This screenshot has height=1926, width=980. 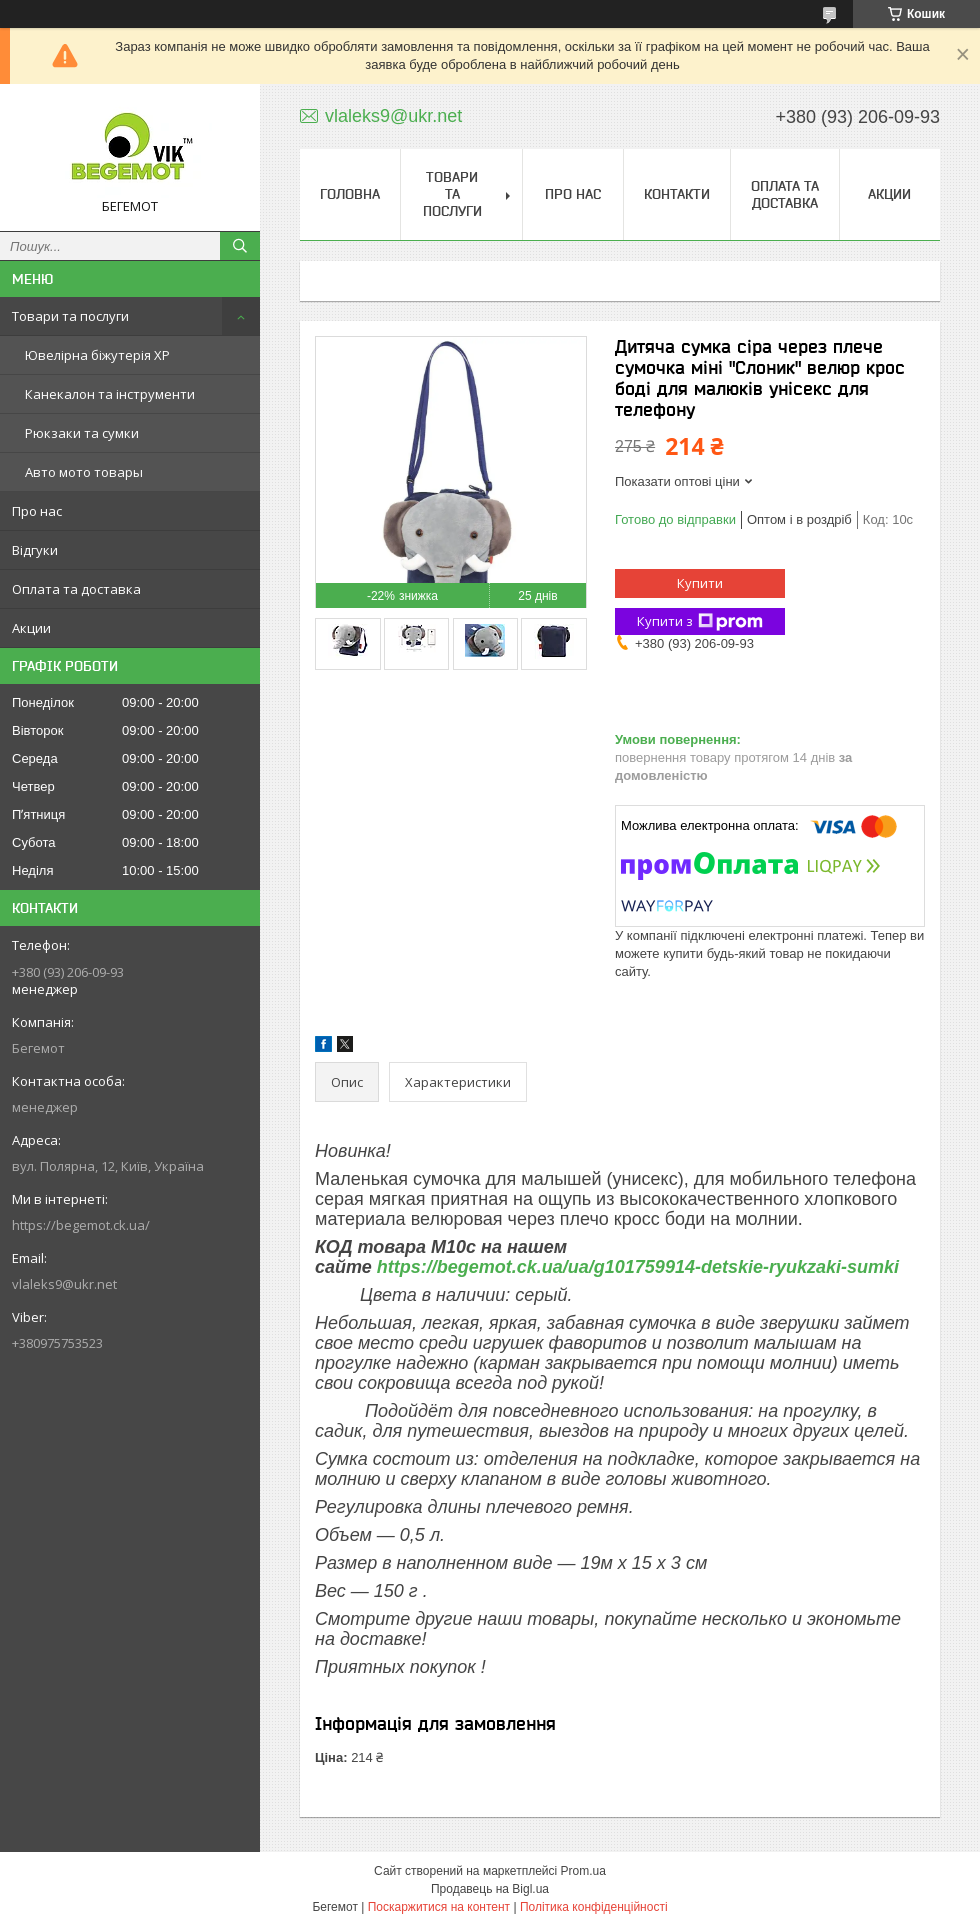 What do you see at coordinates (35, 550) in the screenshot?
I see `Відгуки` at bounding box center [35, 550].